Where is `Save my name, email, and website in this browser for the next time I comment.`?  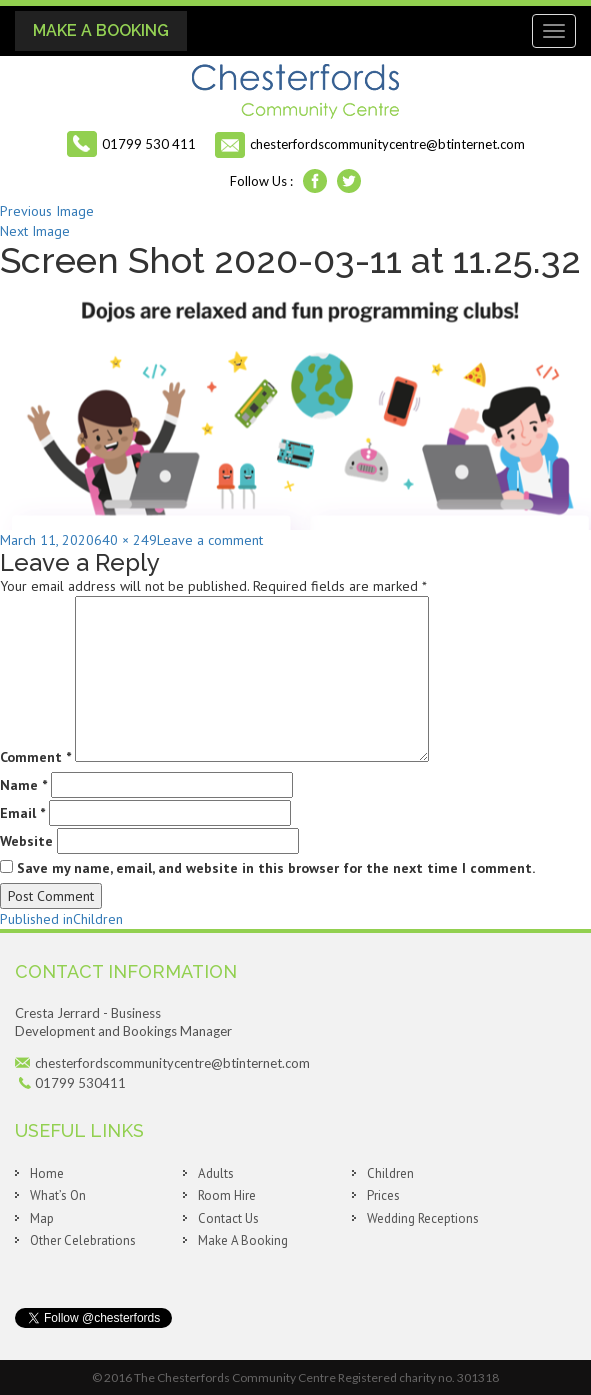 Save my name, email, and website in this browser for the next time I comment. is located at coordinates (276, 868).